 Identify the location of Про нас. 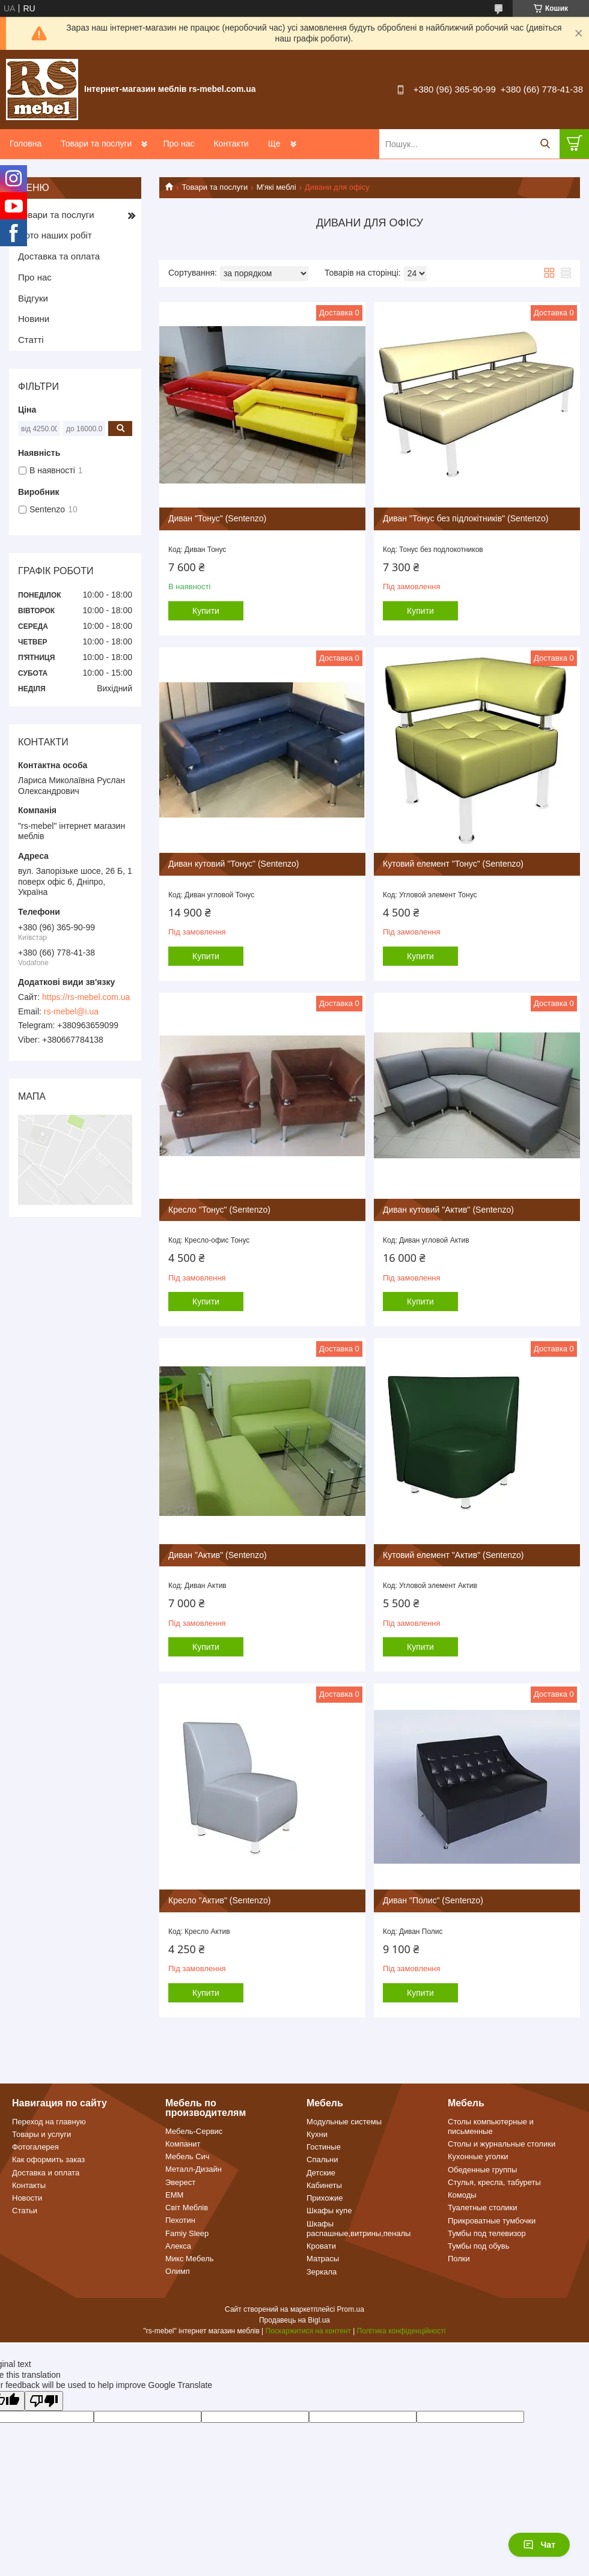
(178, 143).